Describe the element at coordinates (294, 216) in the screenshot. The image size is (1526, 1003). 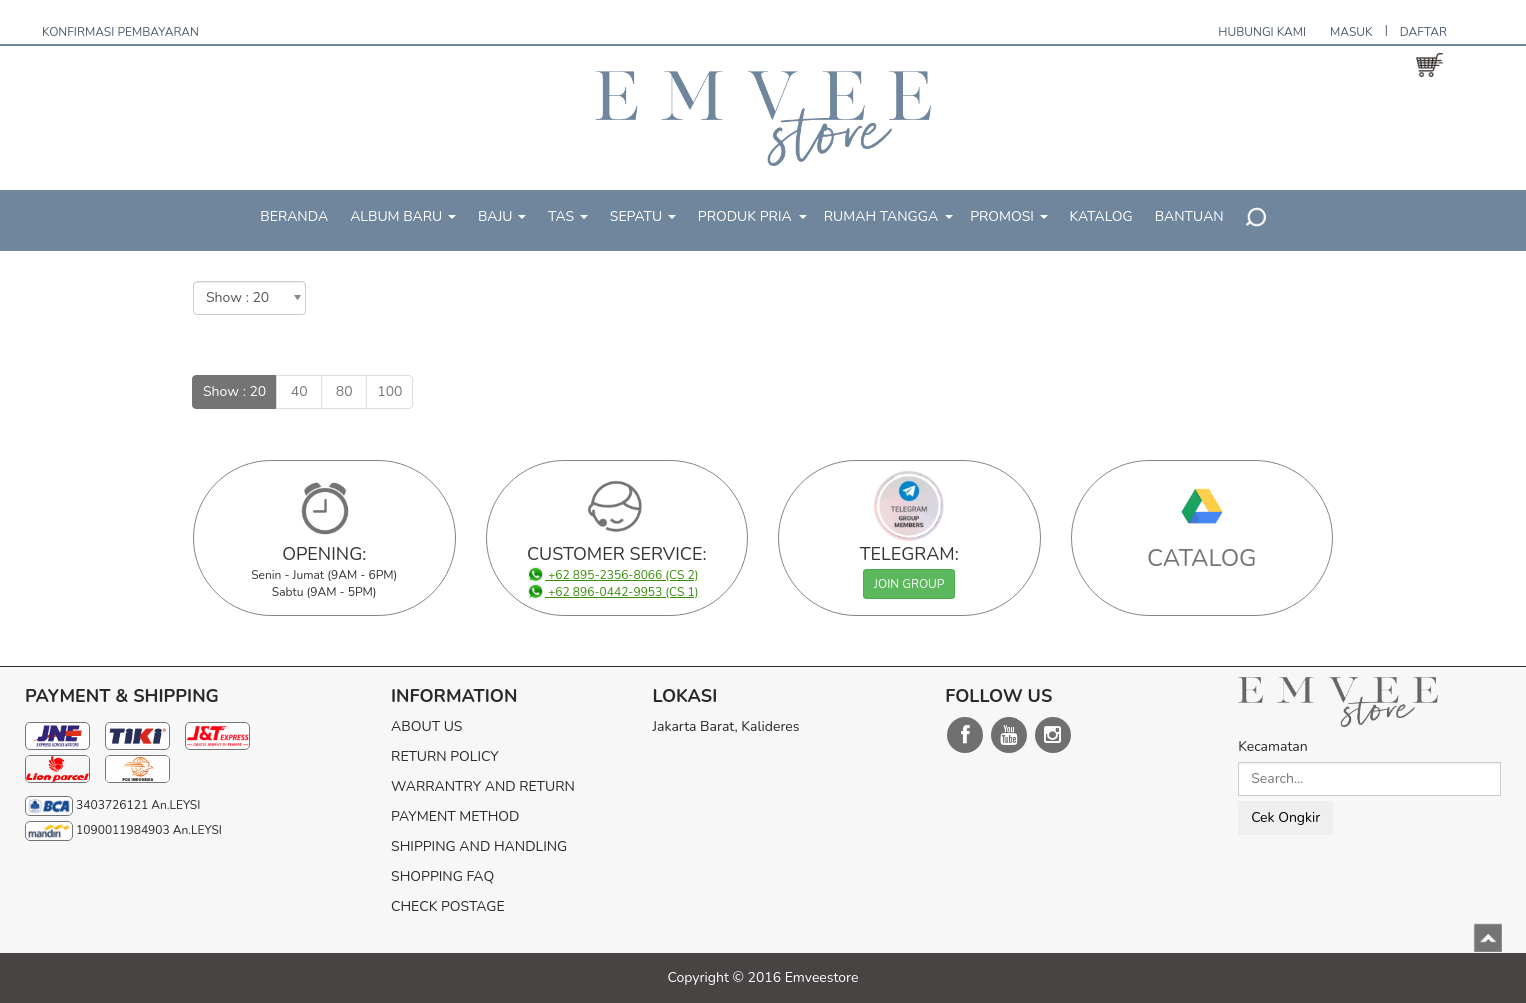
I see `BERANDA` at that location.